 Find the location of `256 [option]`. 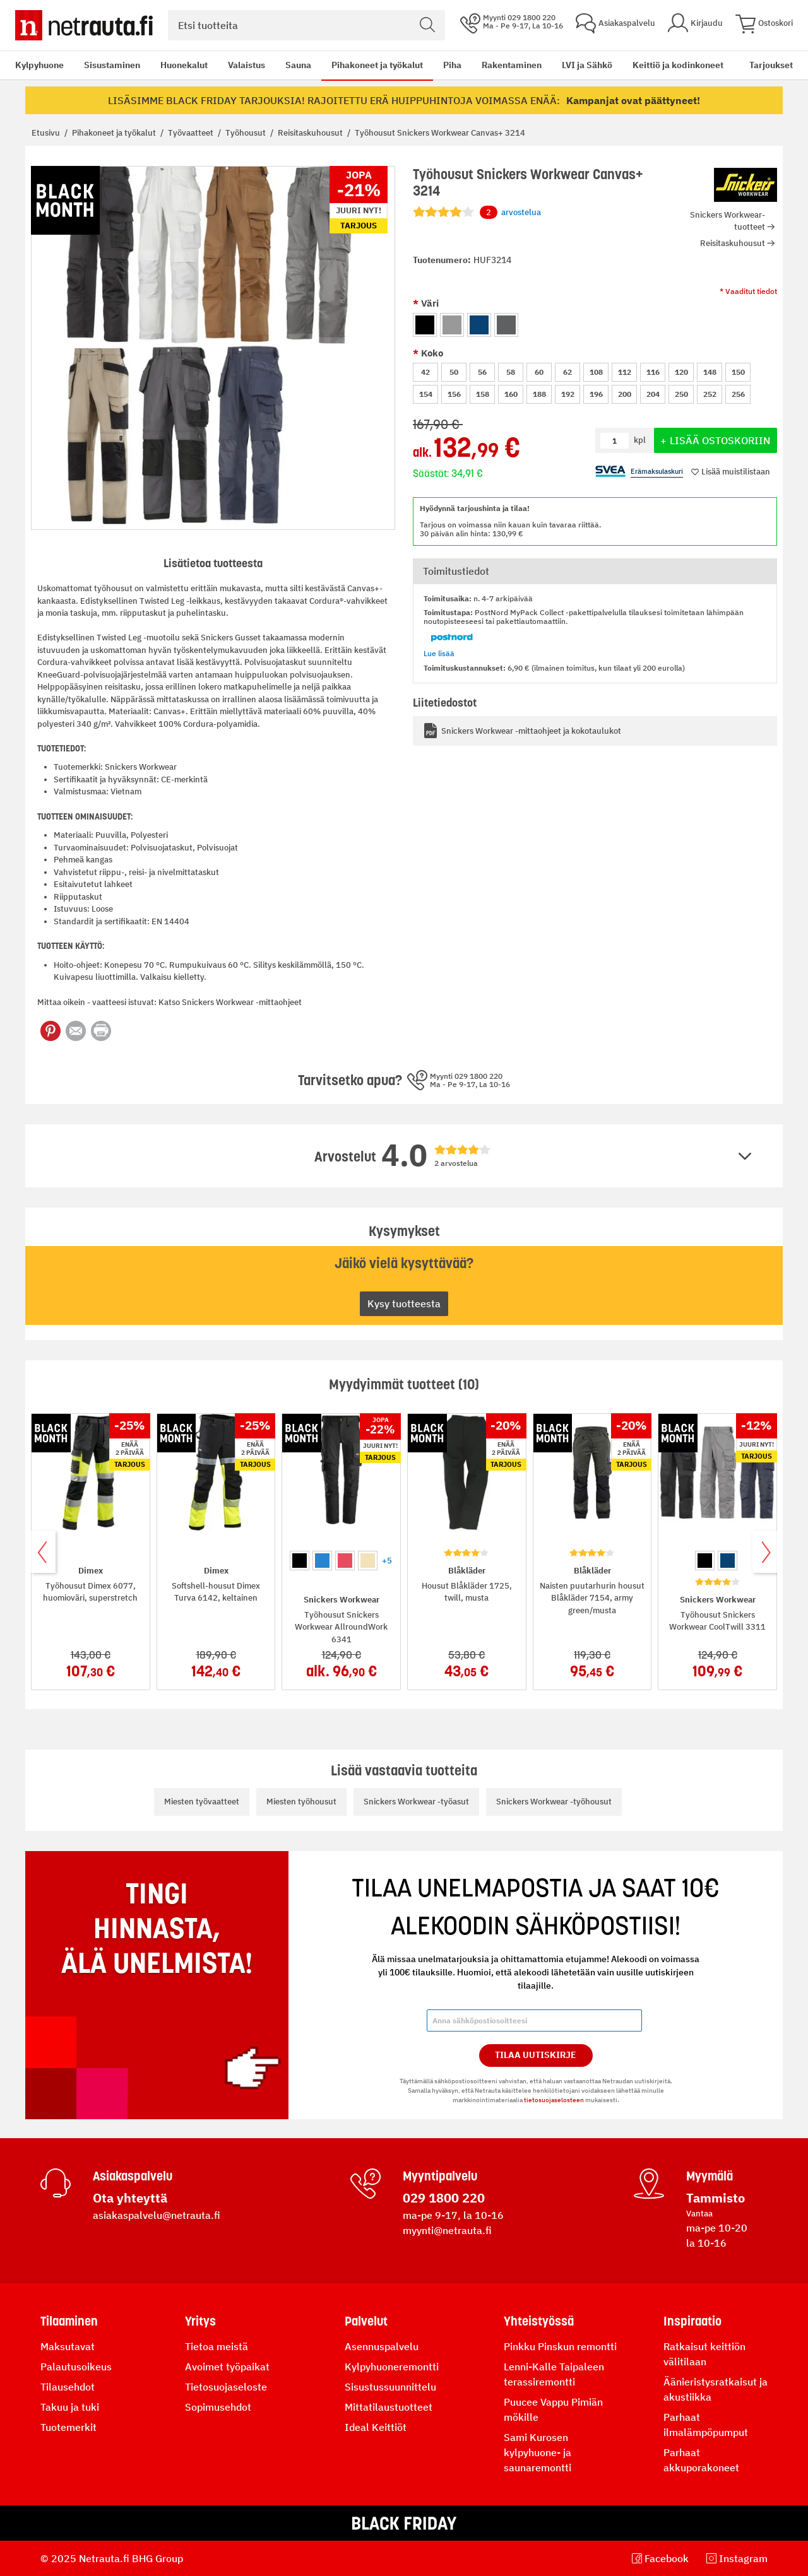

256 [option] is located at coordinates (738, 394).